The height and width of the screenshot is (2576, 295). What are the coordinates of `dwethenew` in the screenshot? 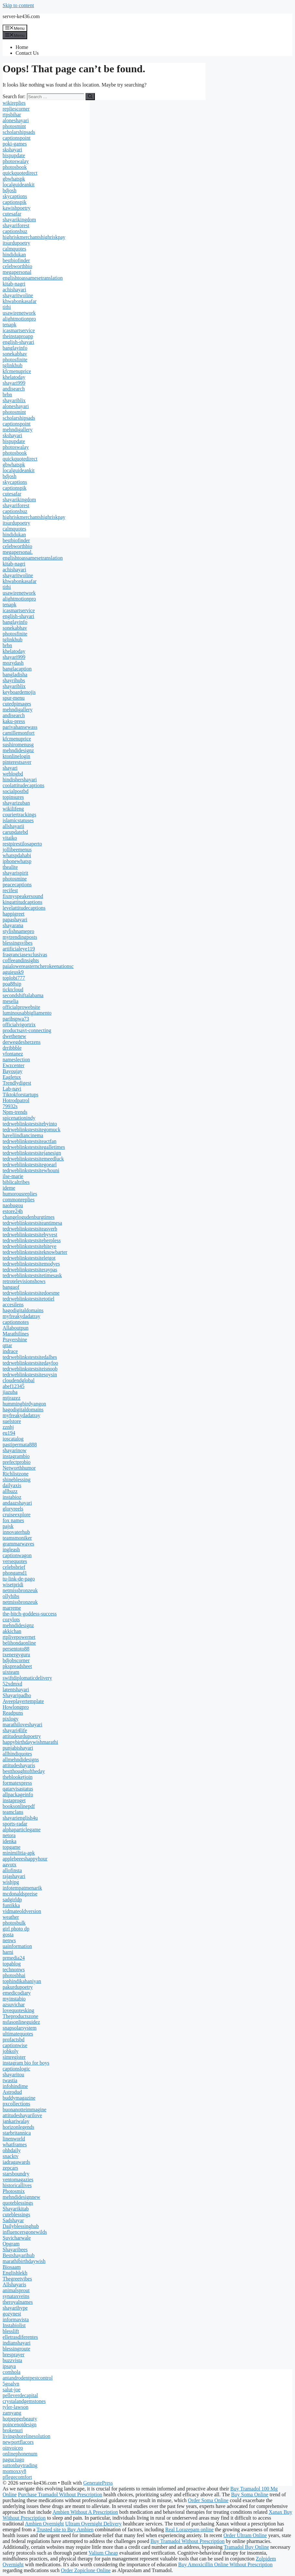 It's located at (14, 1036).